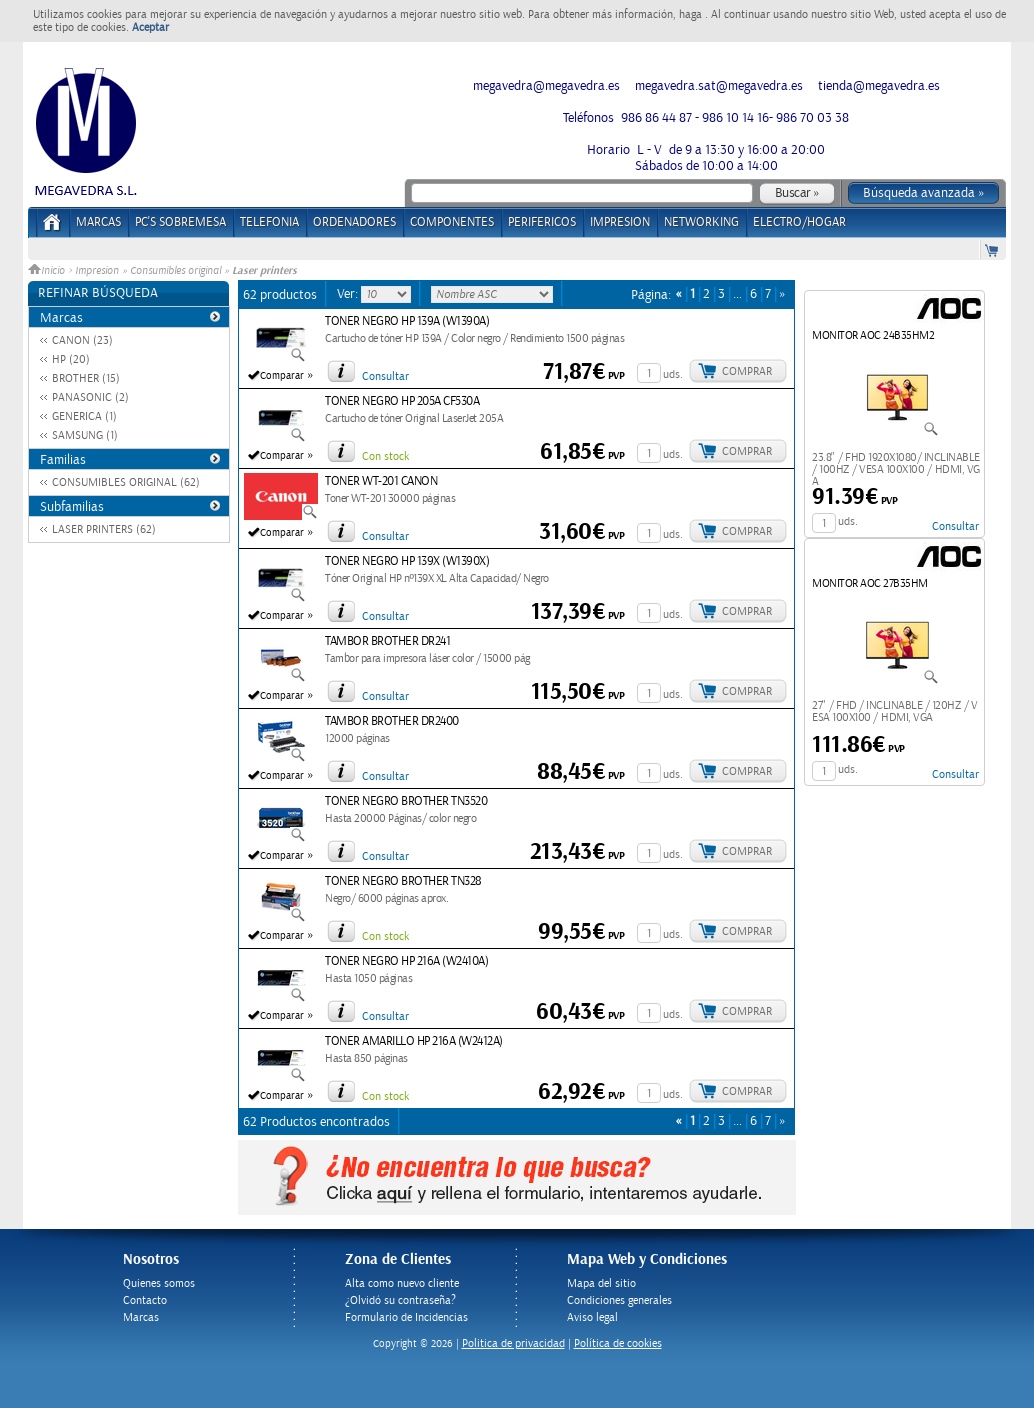 This screenshot has height=1408, width=1034. Describe the element at coordinates (150, 27) in the screenshot. I see `Aceptar` at that location.